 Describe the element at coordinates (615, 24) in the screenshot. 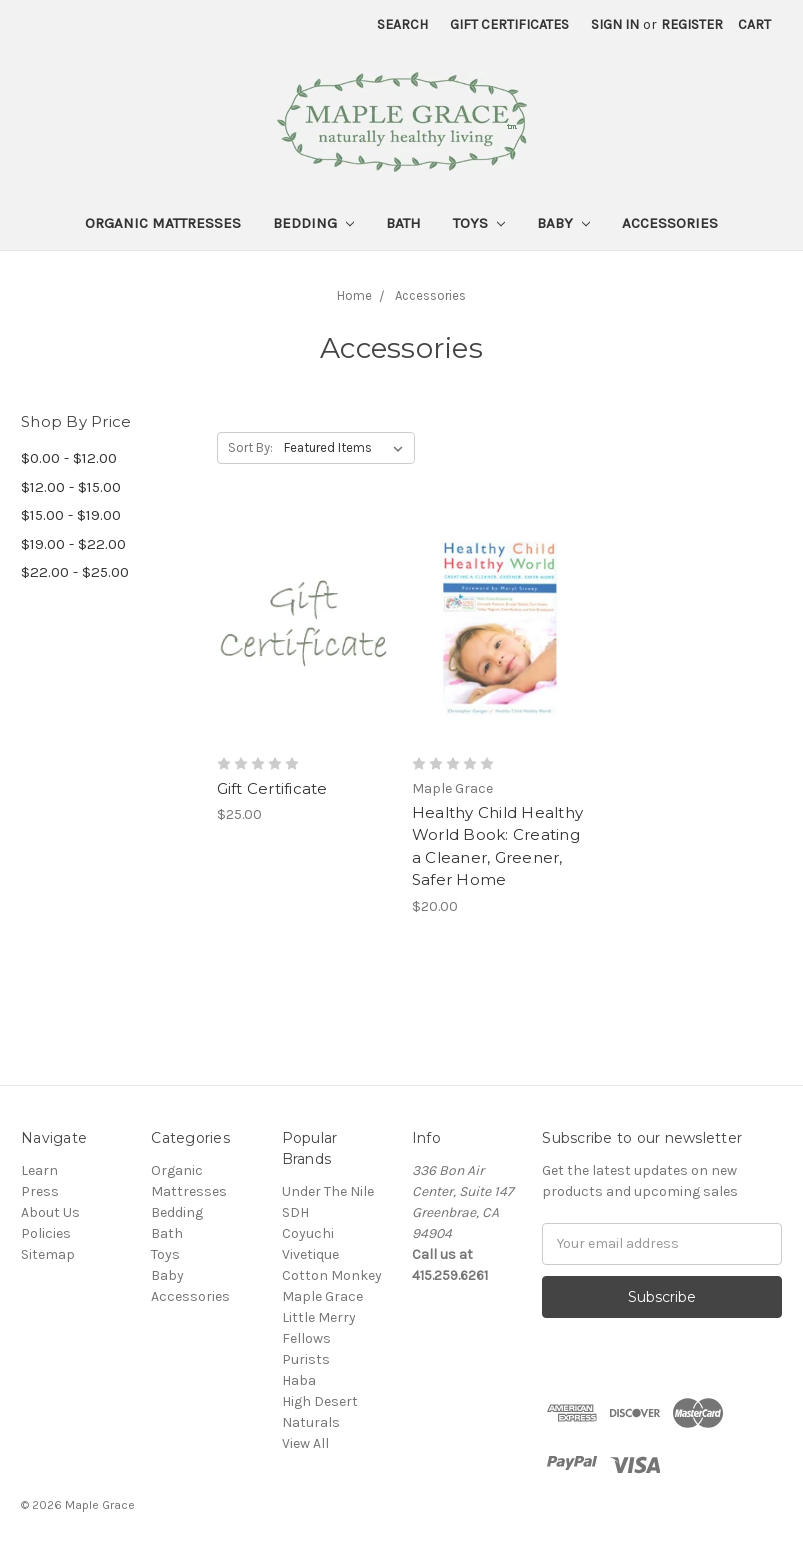

I see `Sign in` at that location.